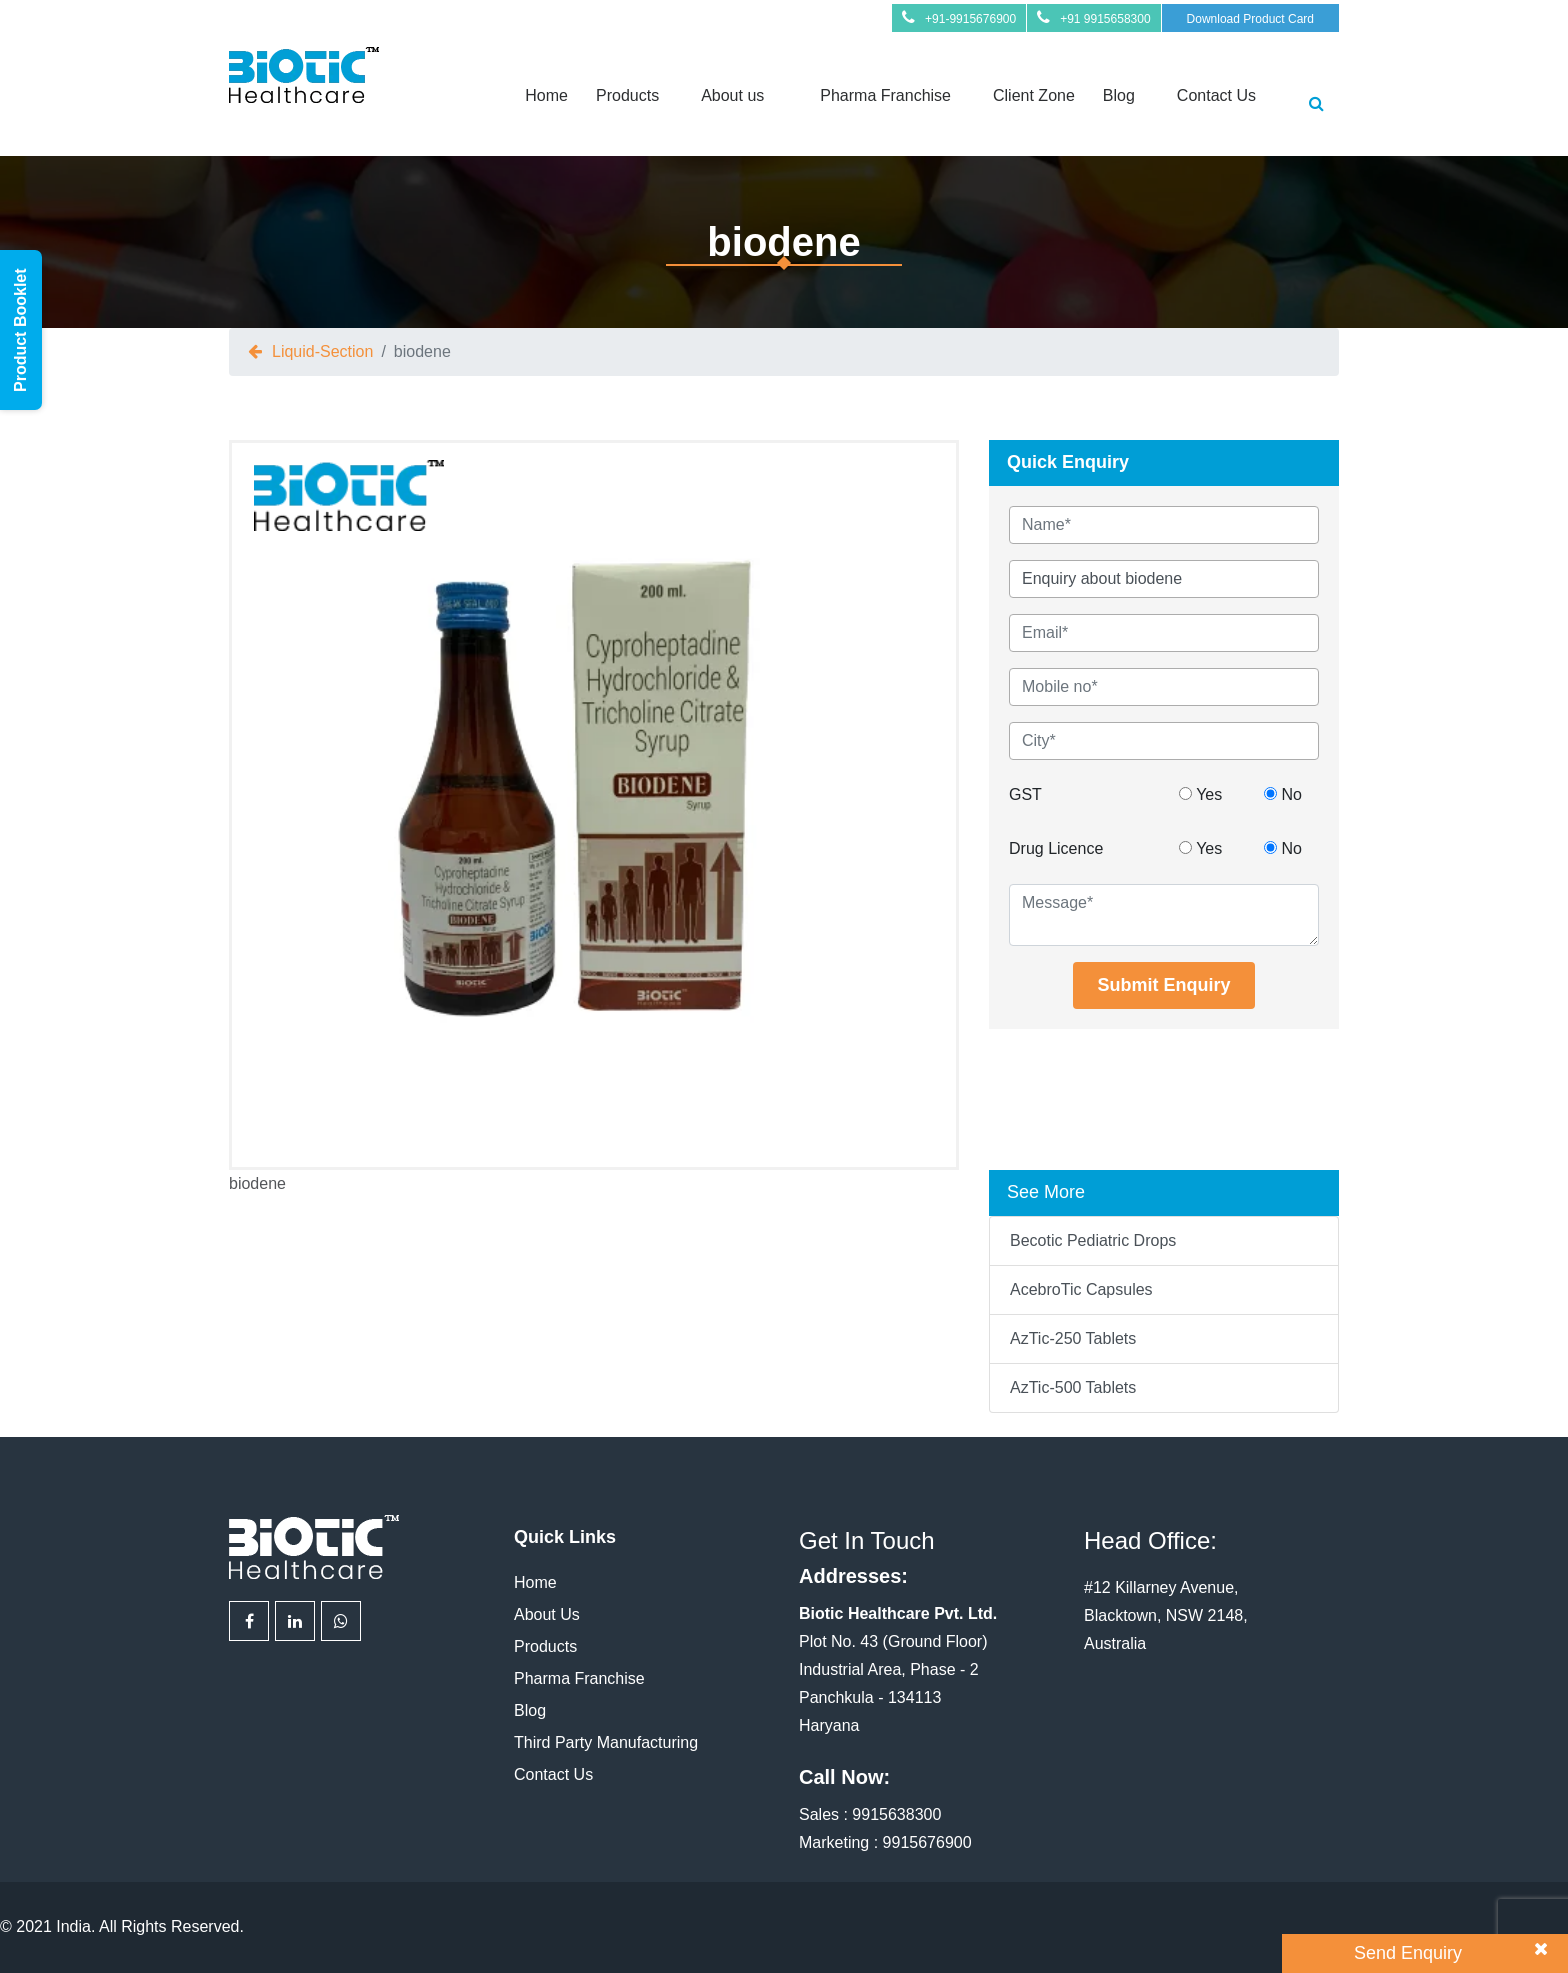 This screenshot has width=1568, height=1973. What do you see at coordinates (1200, 794) in the screenshot?
I see `Yes` at bounding box center [1200, 794].